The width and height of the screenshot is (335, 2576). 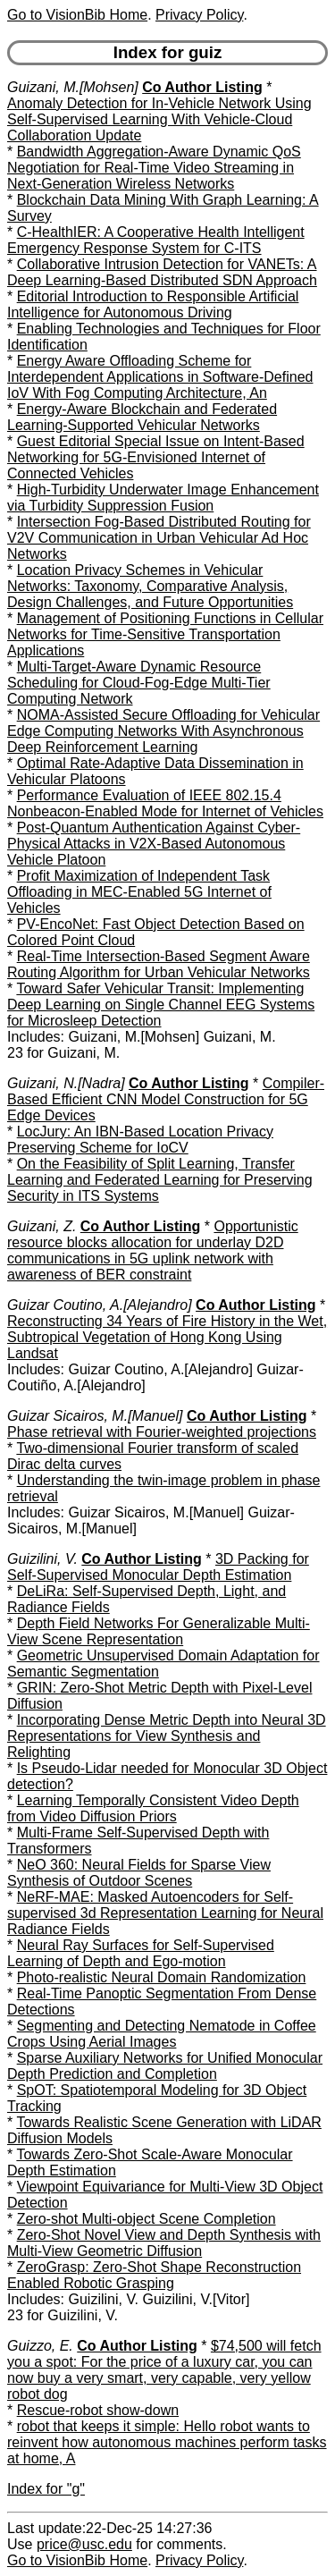 I want to click on Toward Safer Vehicular Transit: Implementing Deep Learning on Single Channel EEG Systems for Microsleep Detection, so click(x=160, y=1004).